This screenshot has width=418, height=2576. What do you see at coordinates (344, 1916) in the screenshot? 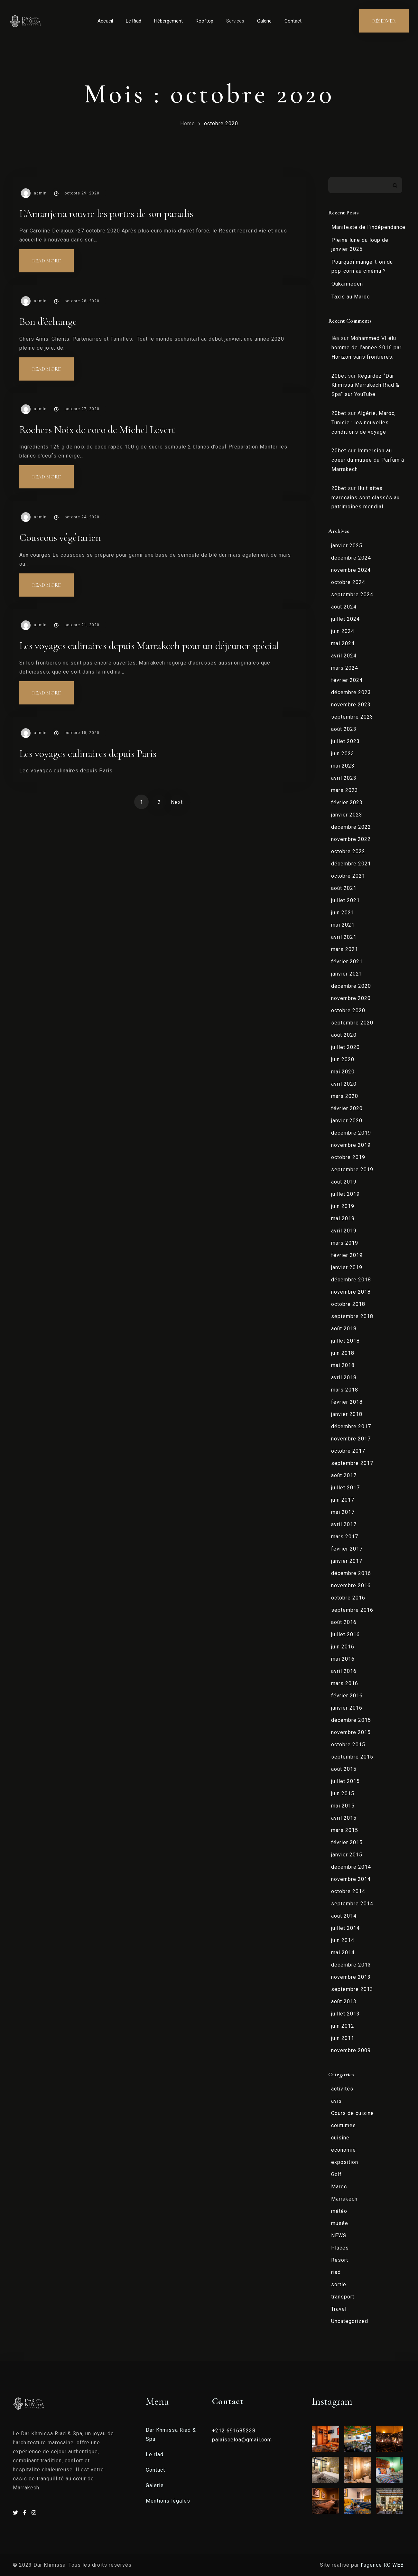
I see `août 2014` at bounding box center [344, 1916].